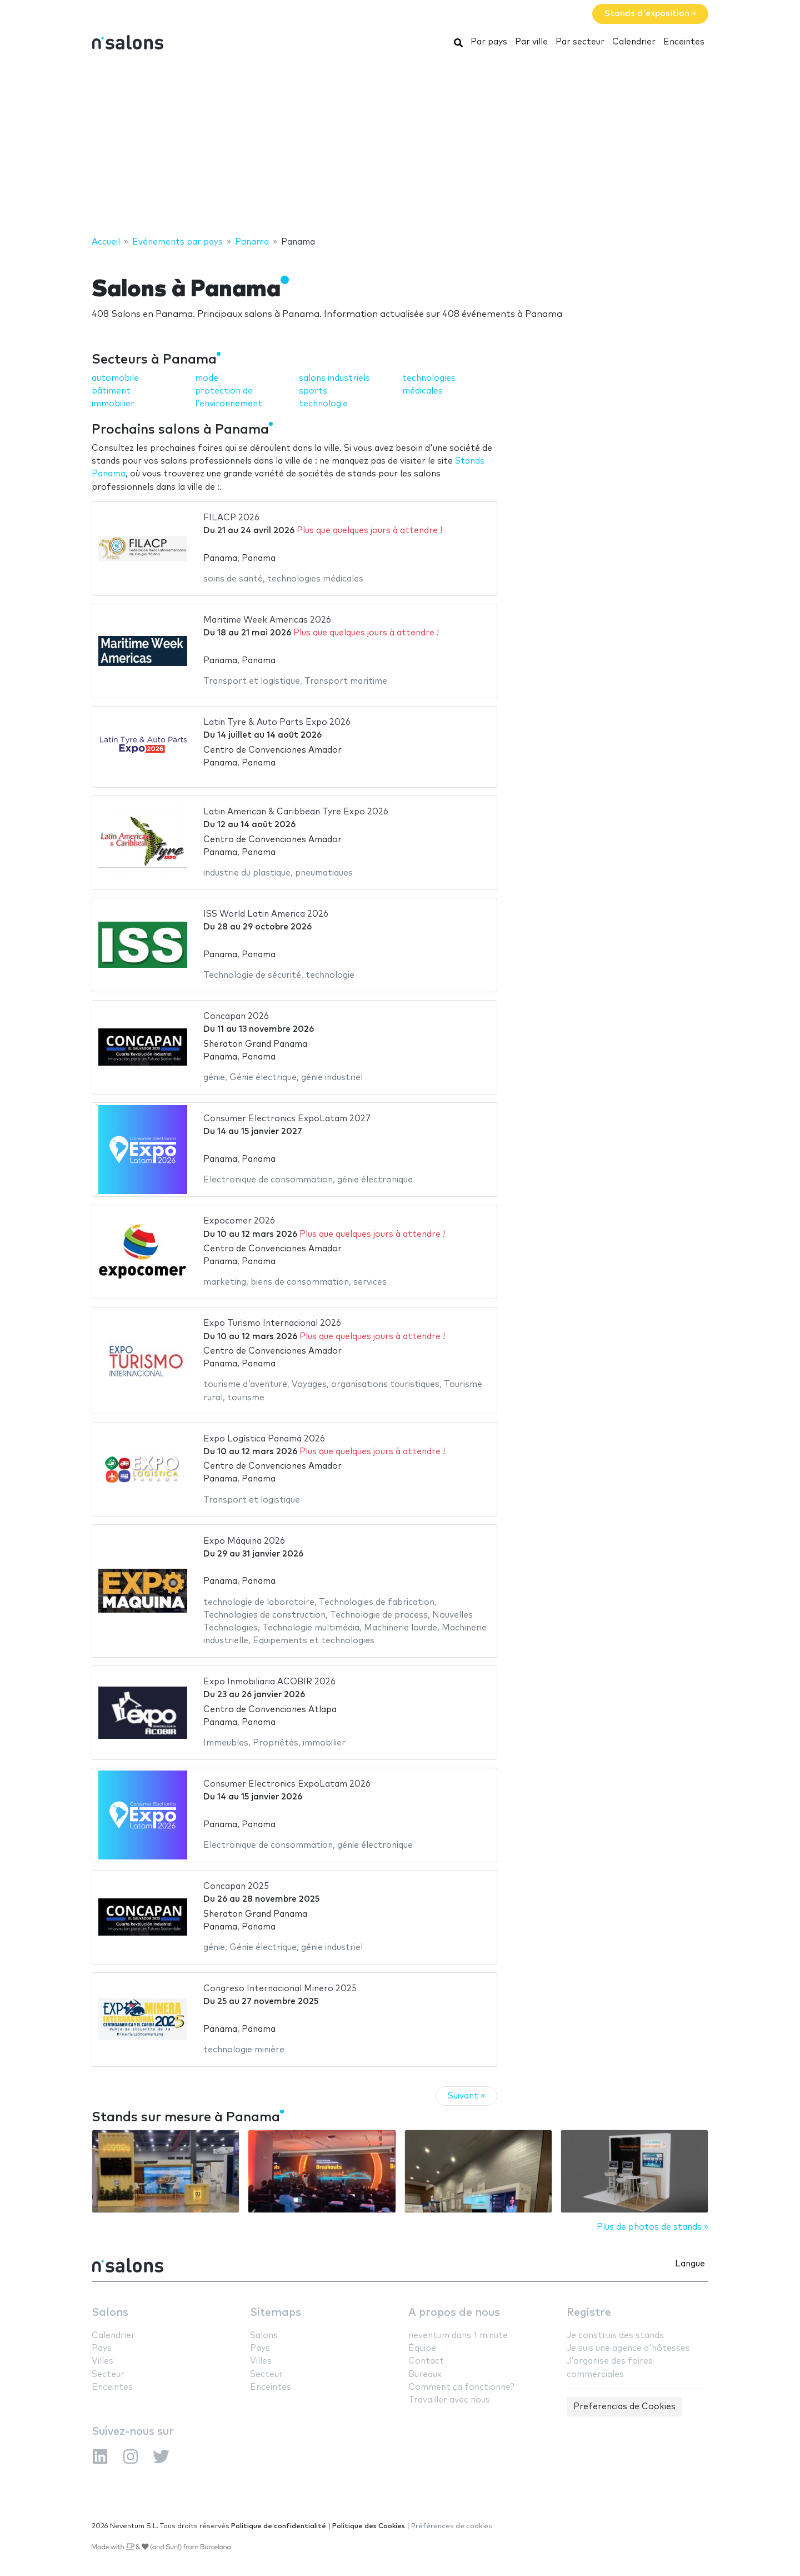  Describe the element at coordinates (624, 2407) in the screenshot. I see `Preferencias de Cookies` at that location.